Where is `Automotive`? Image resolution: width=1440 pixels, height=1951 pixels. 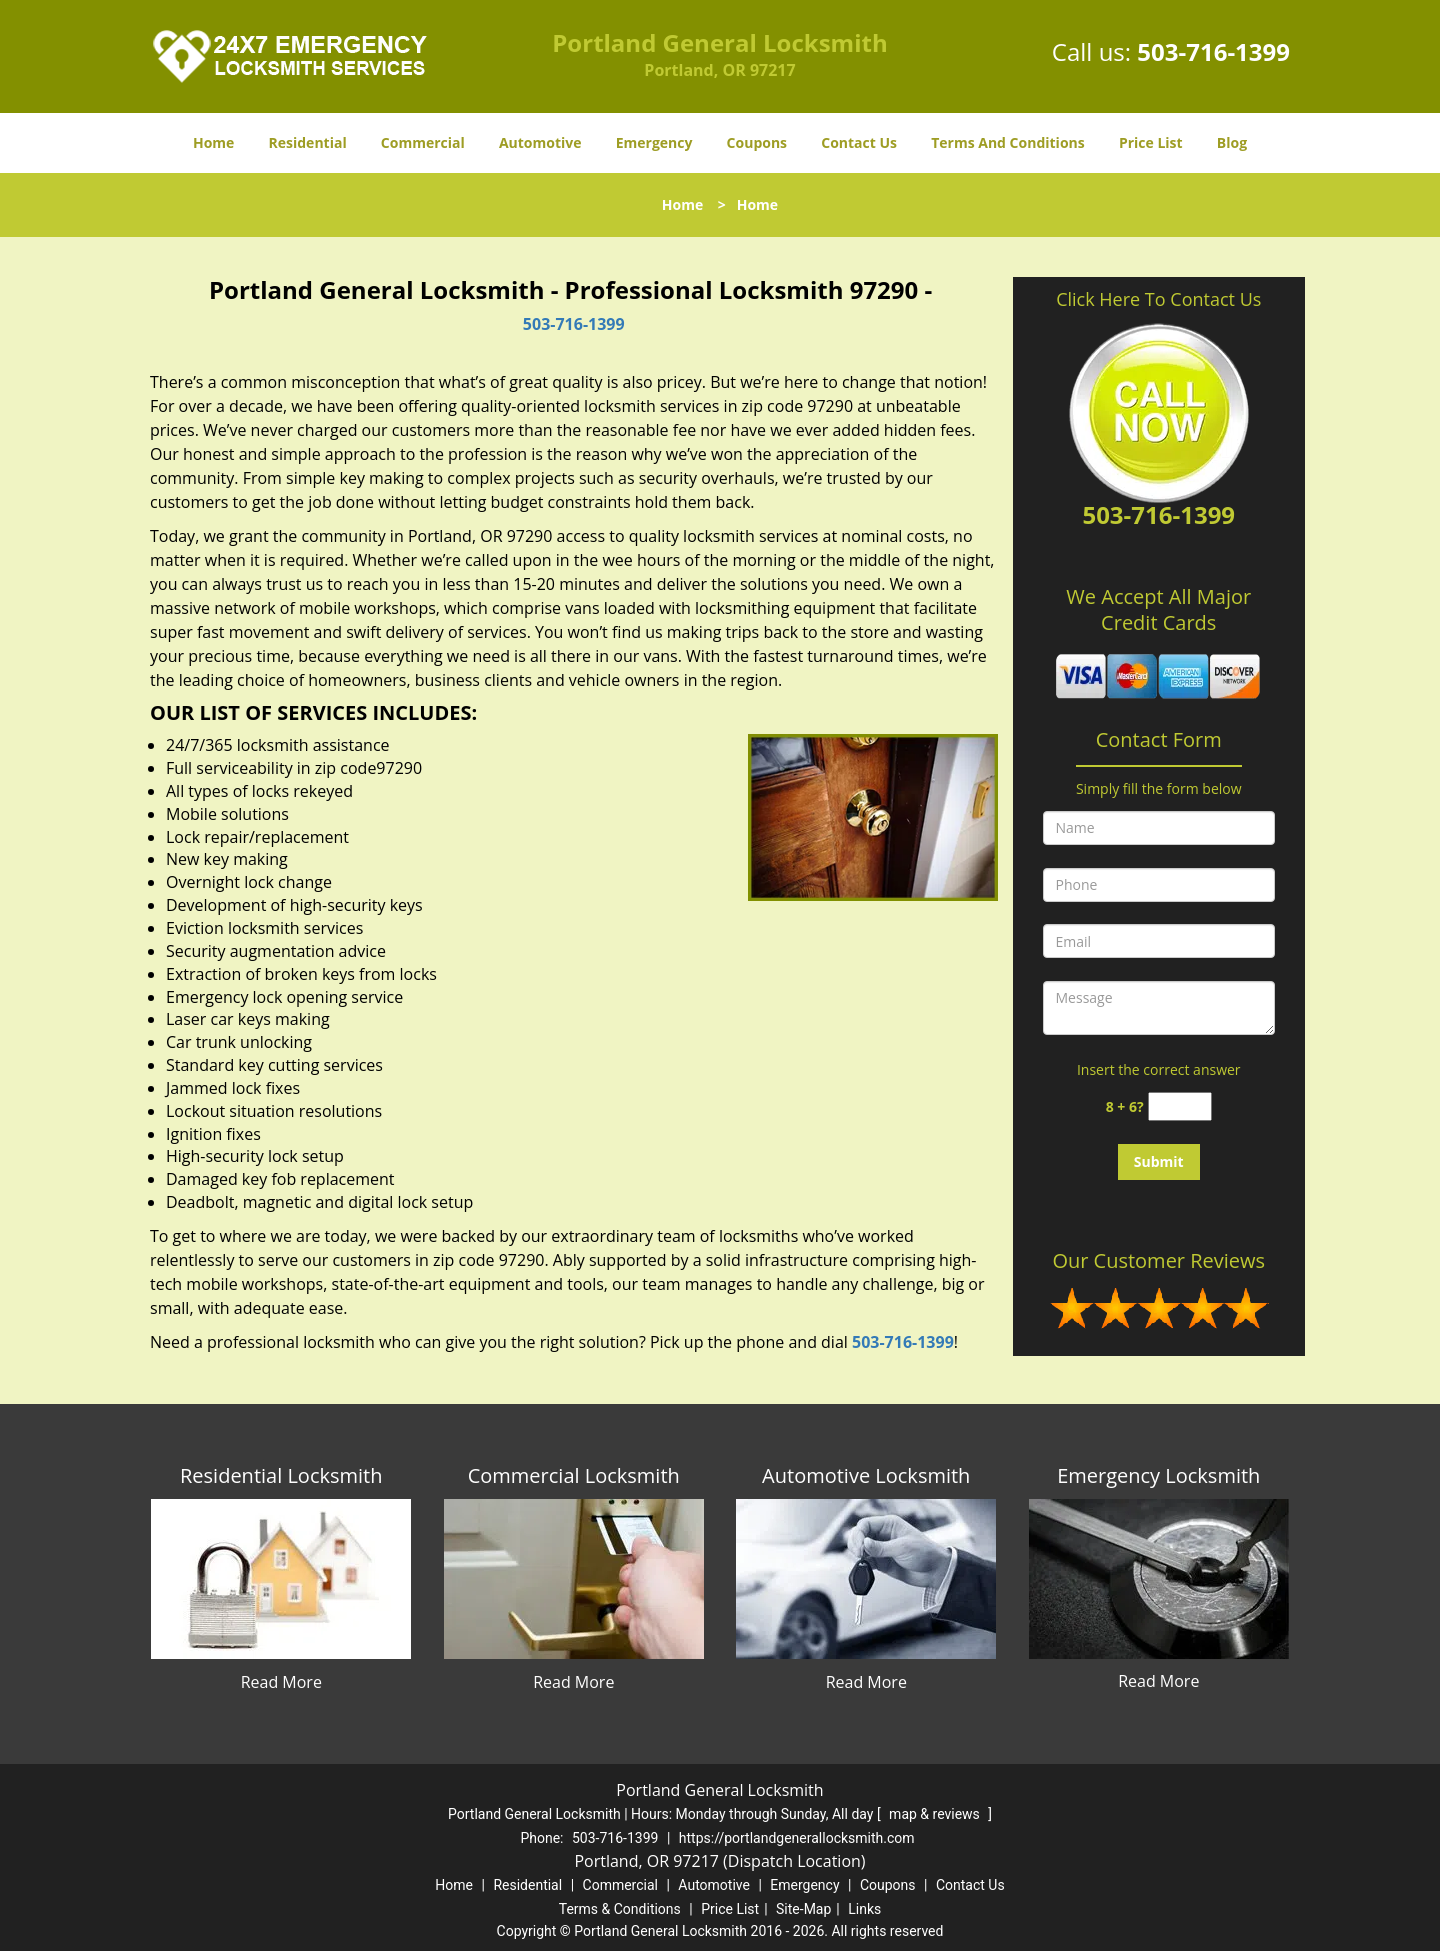
Automotive is located at coordinates (540, 142).